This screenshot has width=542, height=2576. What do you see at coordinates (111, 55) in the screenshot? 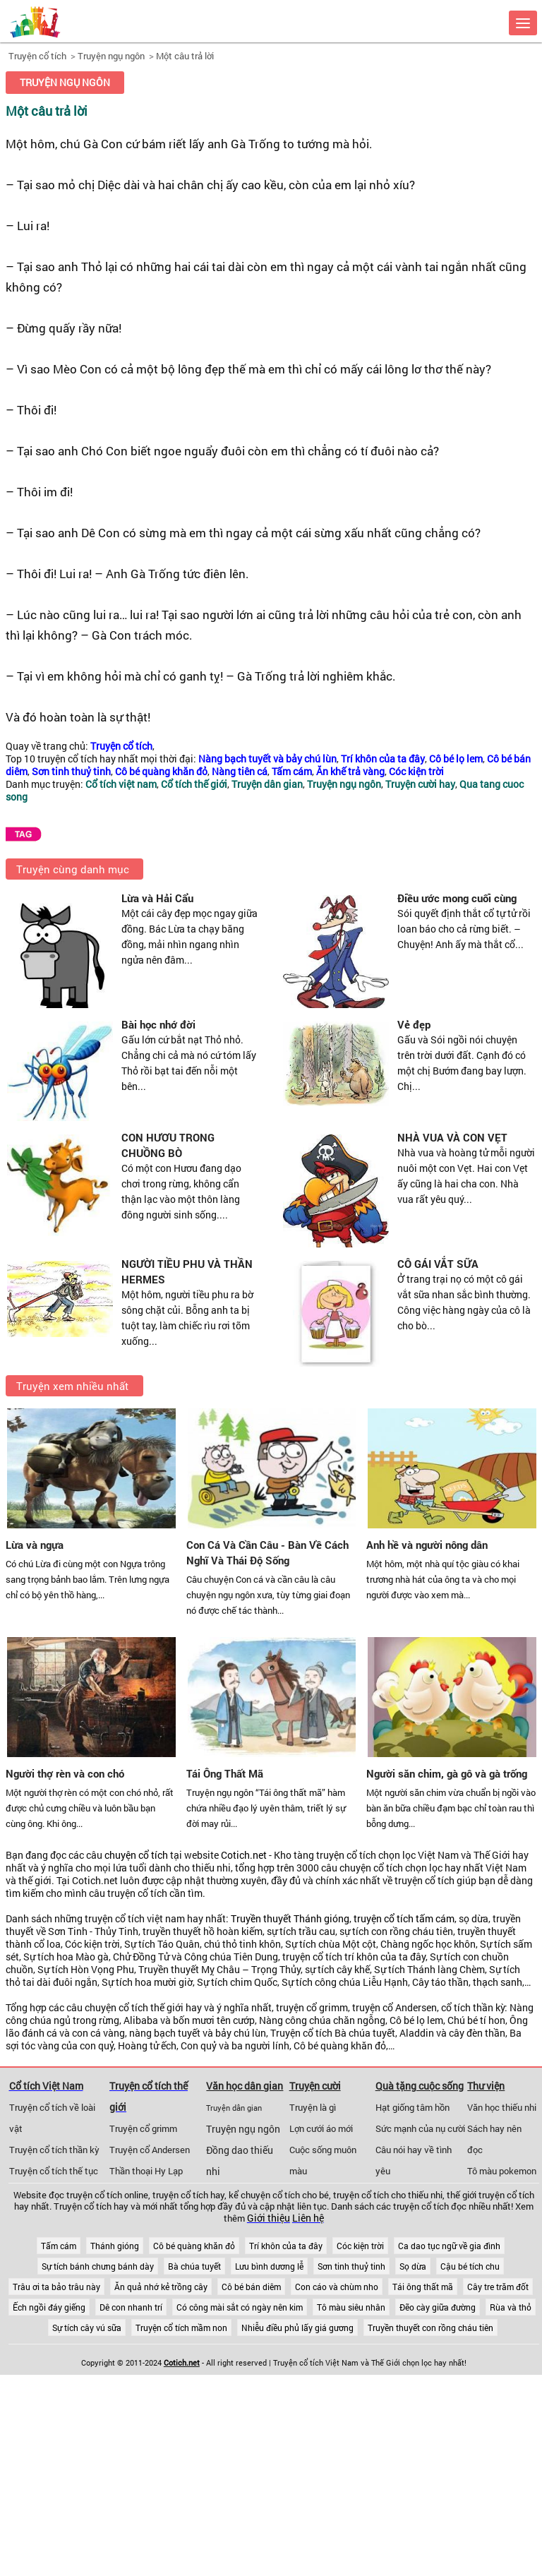
I see `Truyện ngụ ngôn` at bounding box center [111, 55].